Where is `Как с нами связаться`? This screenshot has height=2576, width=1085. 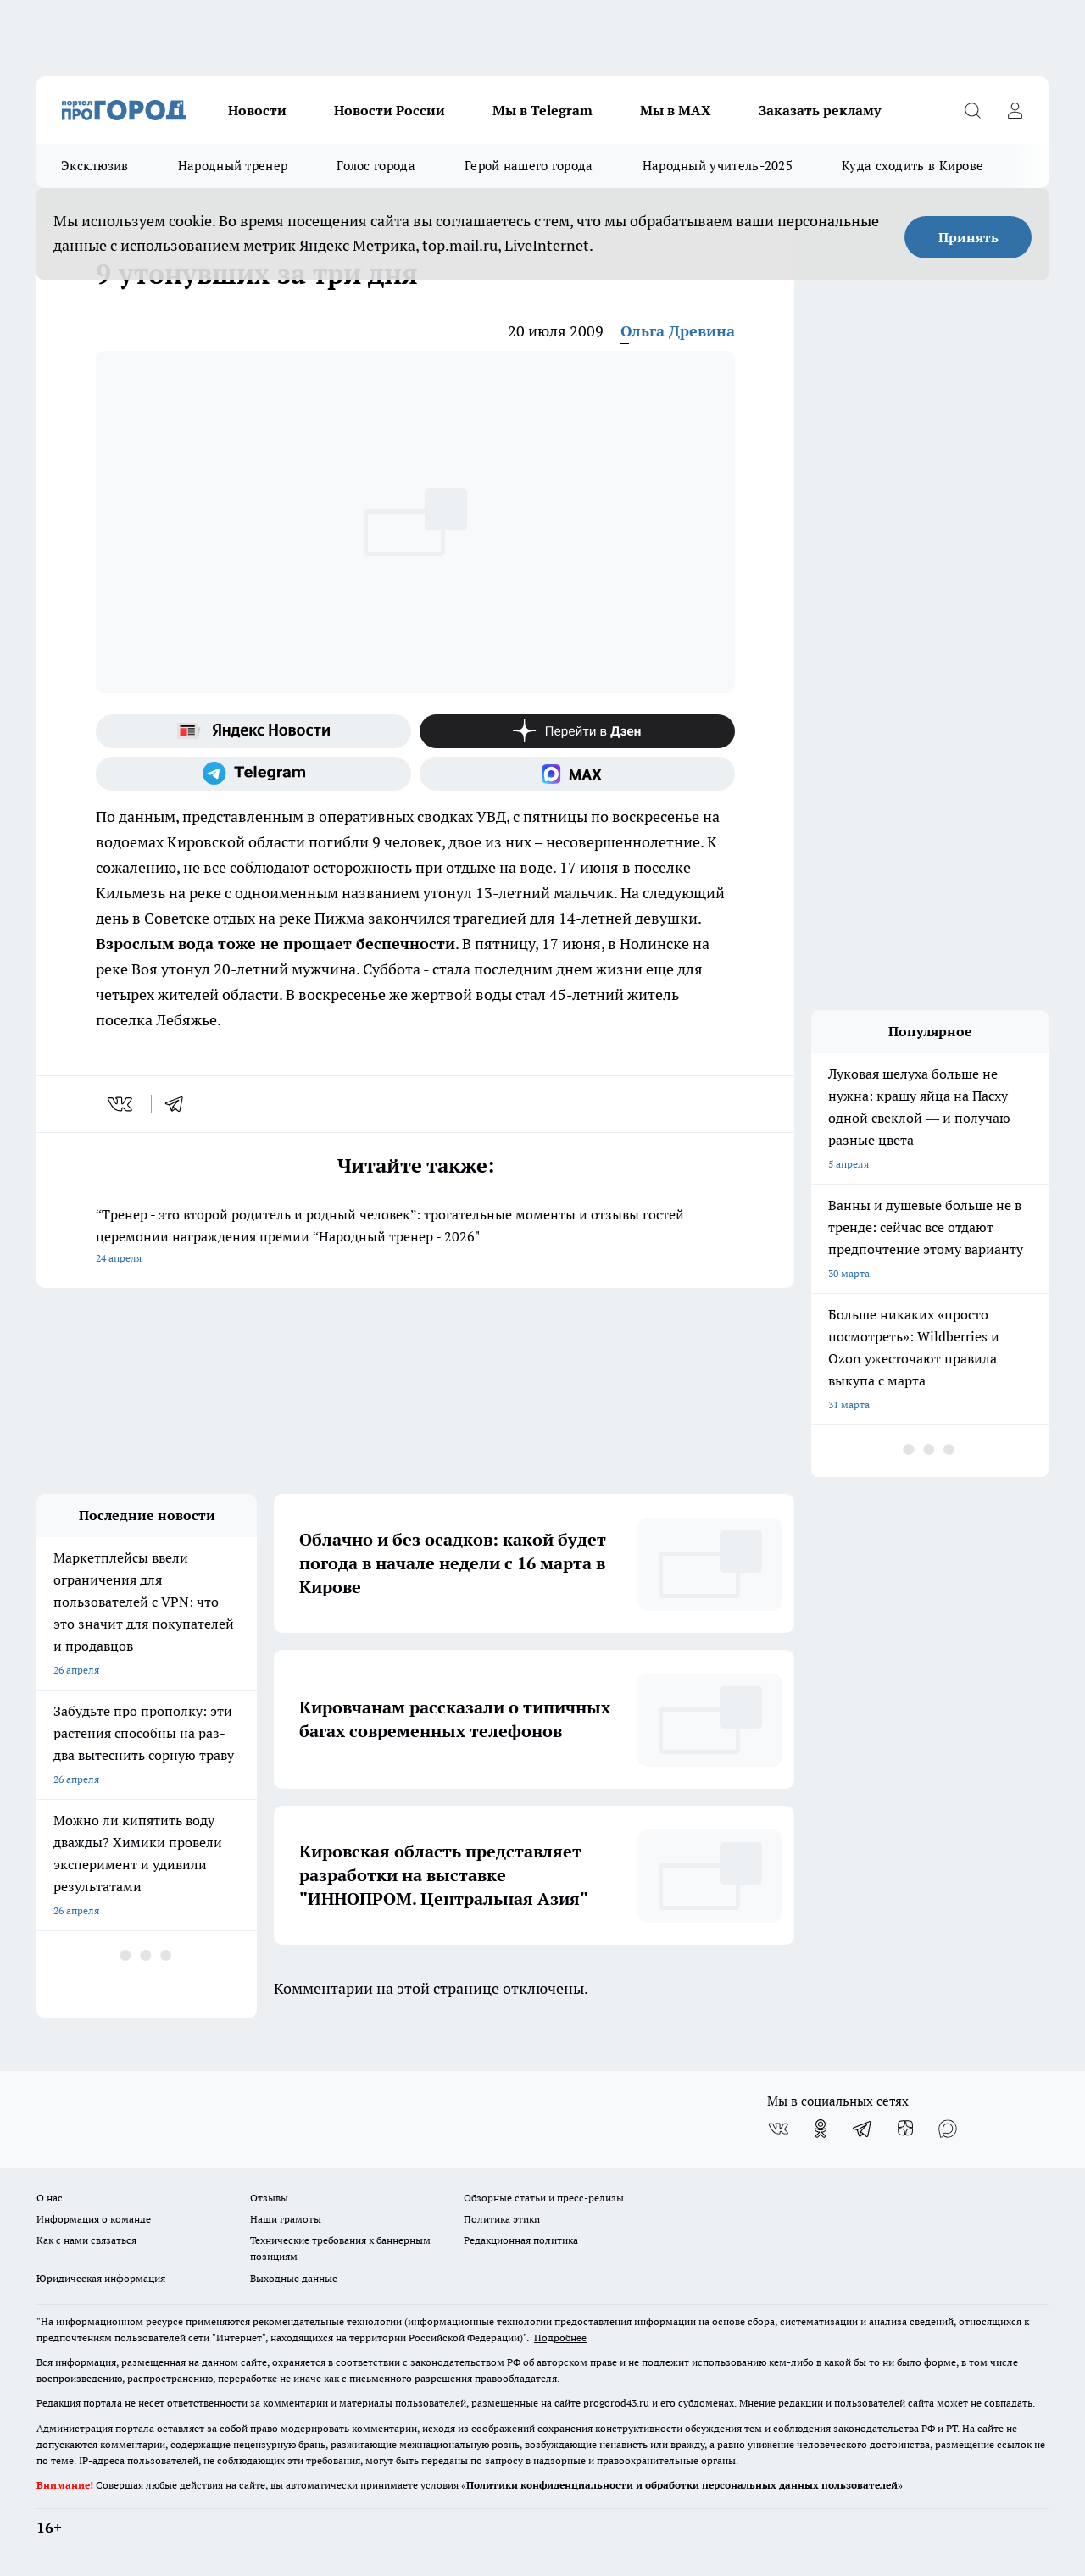 Как с нами связаться is located at coordinates (86, 2240).